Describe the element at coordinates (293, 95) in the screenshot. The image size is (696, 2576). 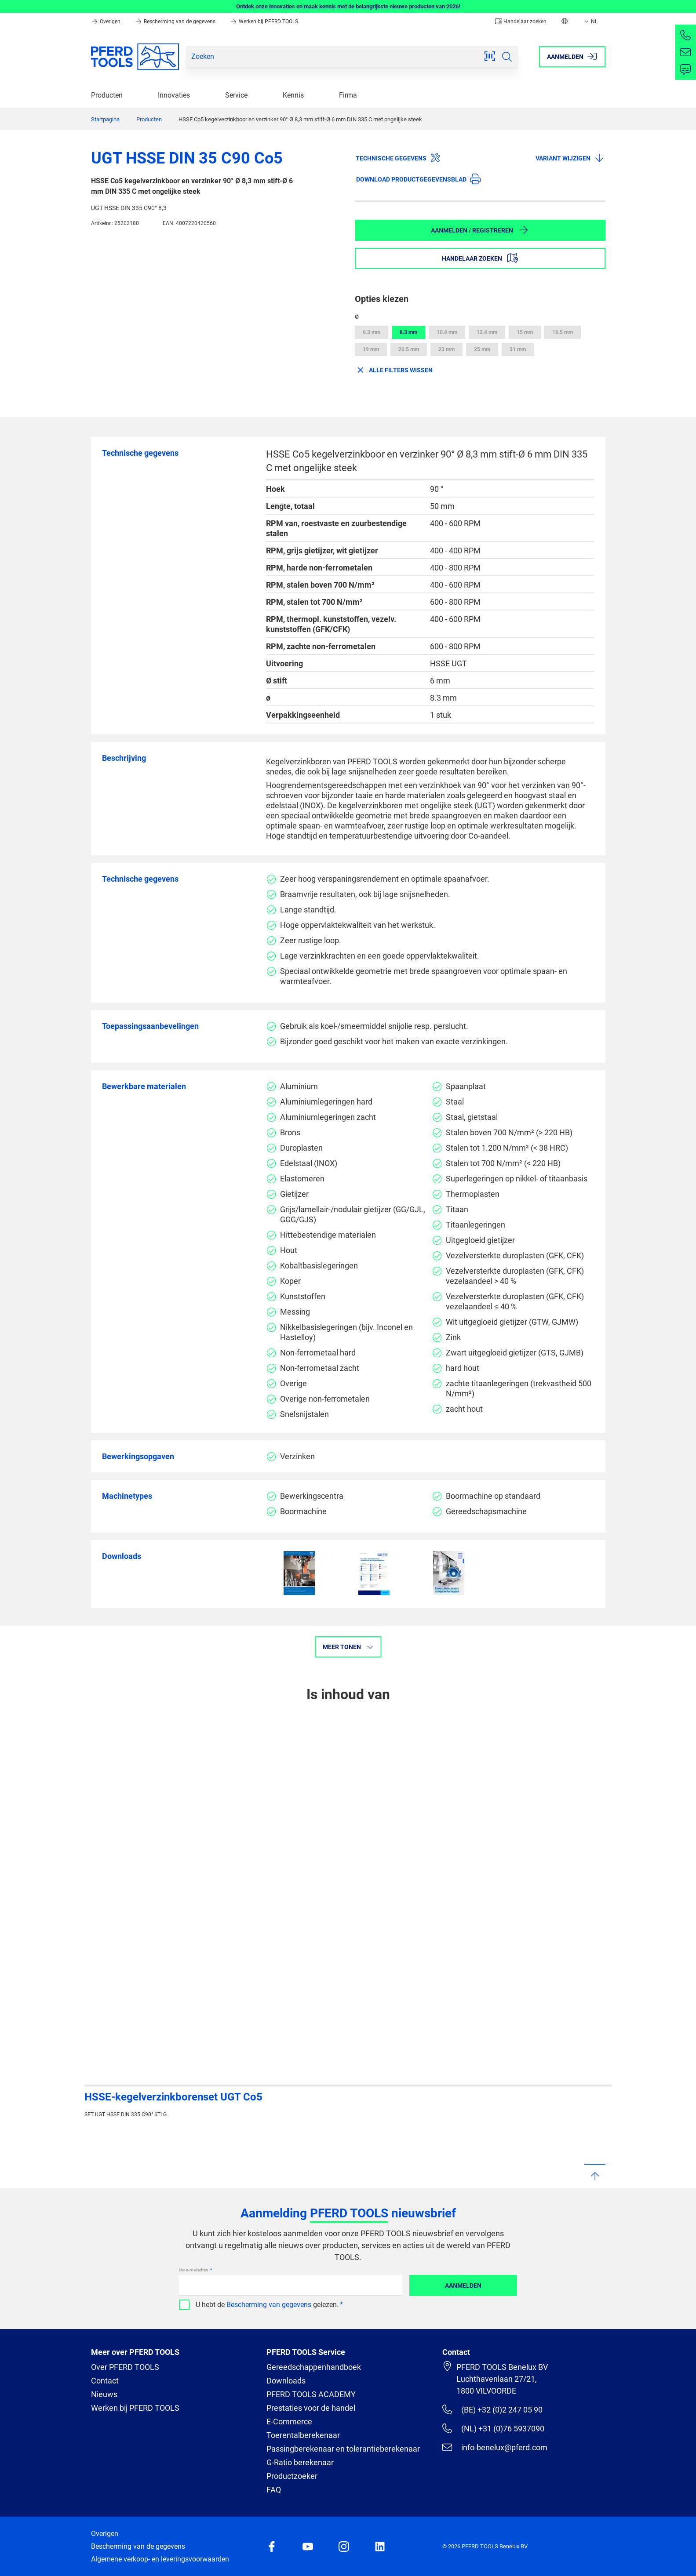
I see `Kennis` at that location.